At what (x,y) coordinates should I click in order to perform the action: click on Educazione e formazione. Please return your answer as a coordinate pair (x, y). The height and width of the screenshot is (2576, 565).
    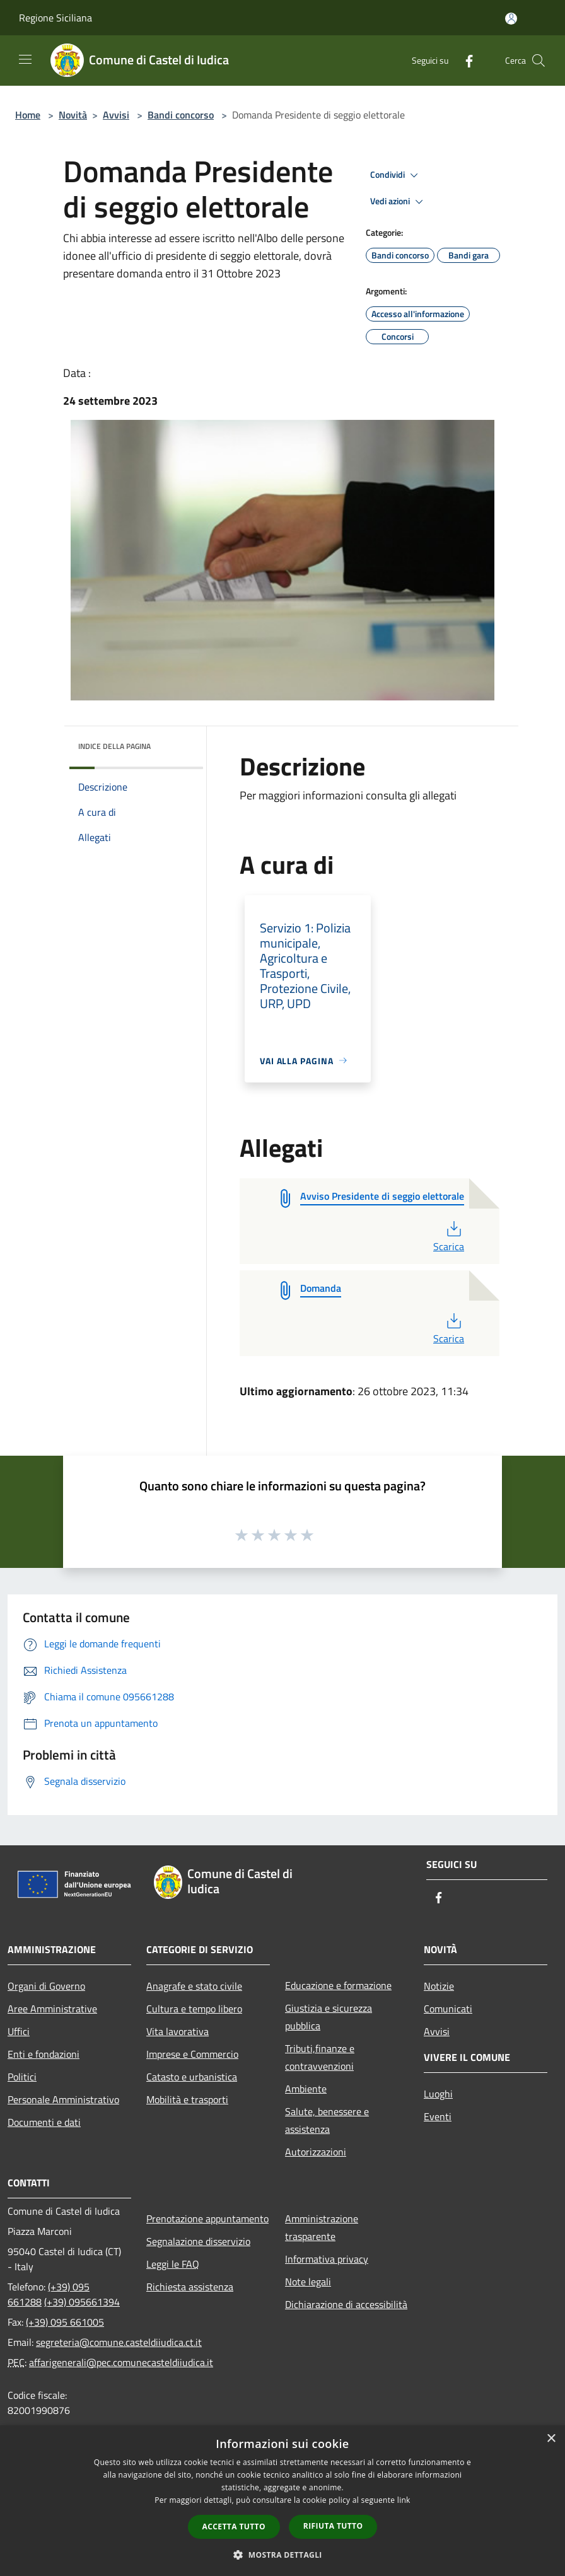
    Looking at the image, I should click on (338, 1985).